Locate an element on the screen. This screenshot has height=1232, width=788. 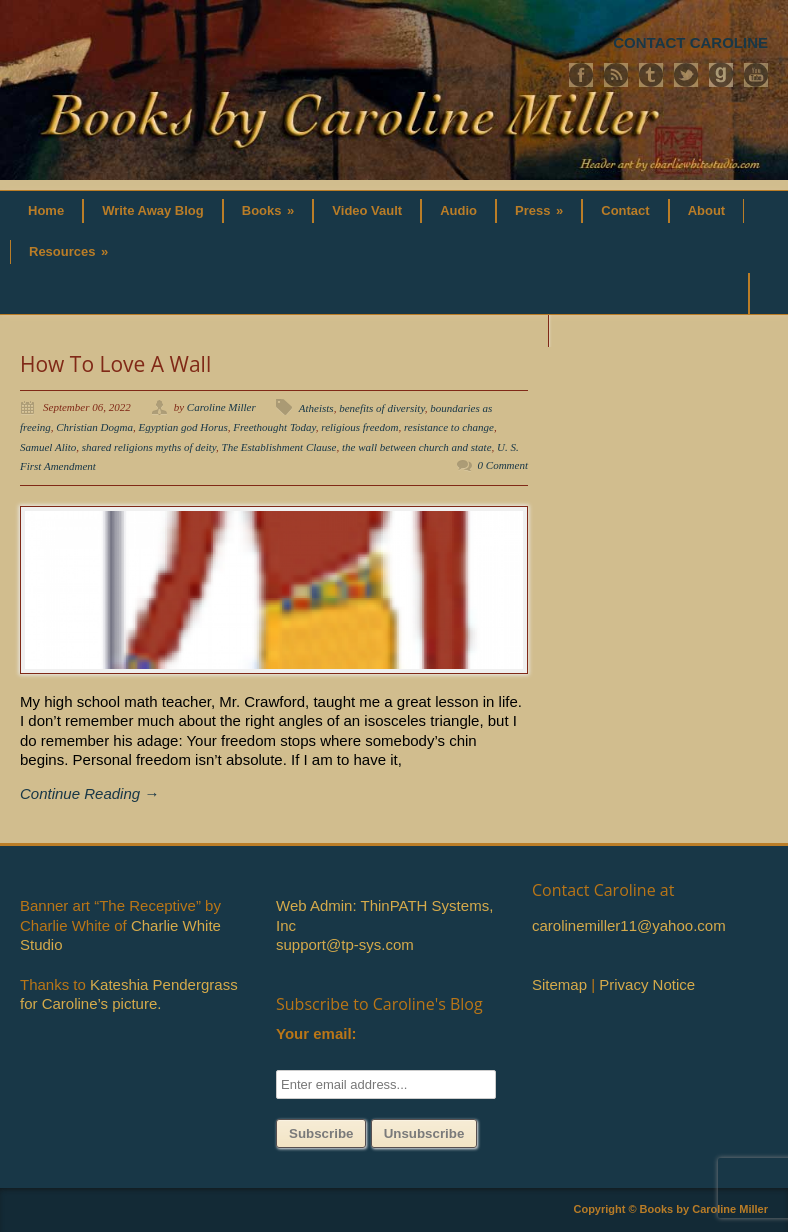
Privacy Notice is located at coordinates (647, 984).